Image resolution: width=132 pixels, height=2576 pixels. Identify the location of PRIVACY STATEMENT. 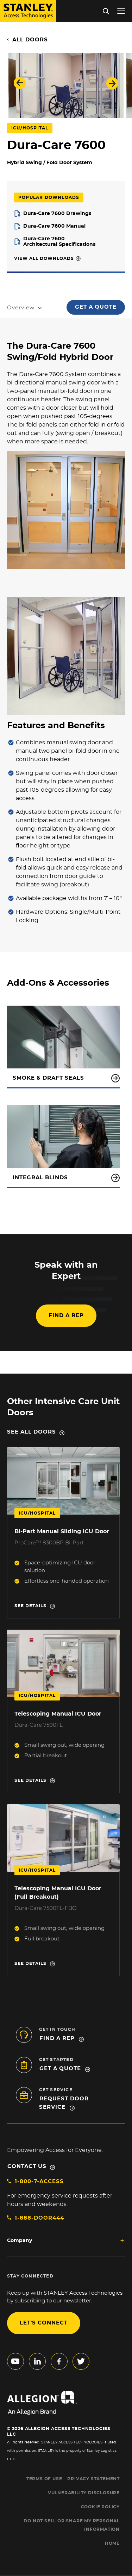
(93, 2479).